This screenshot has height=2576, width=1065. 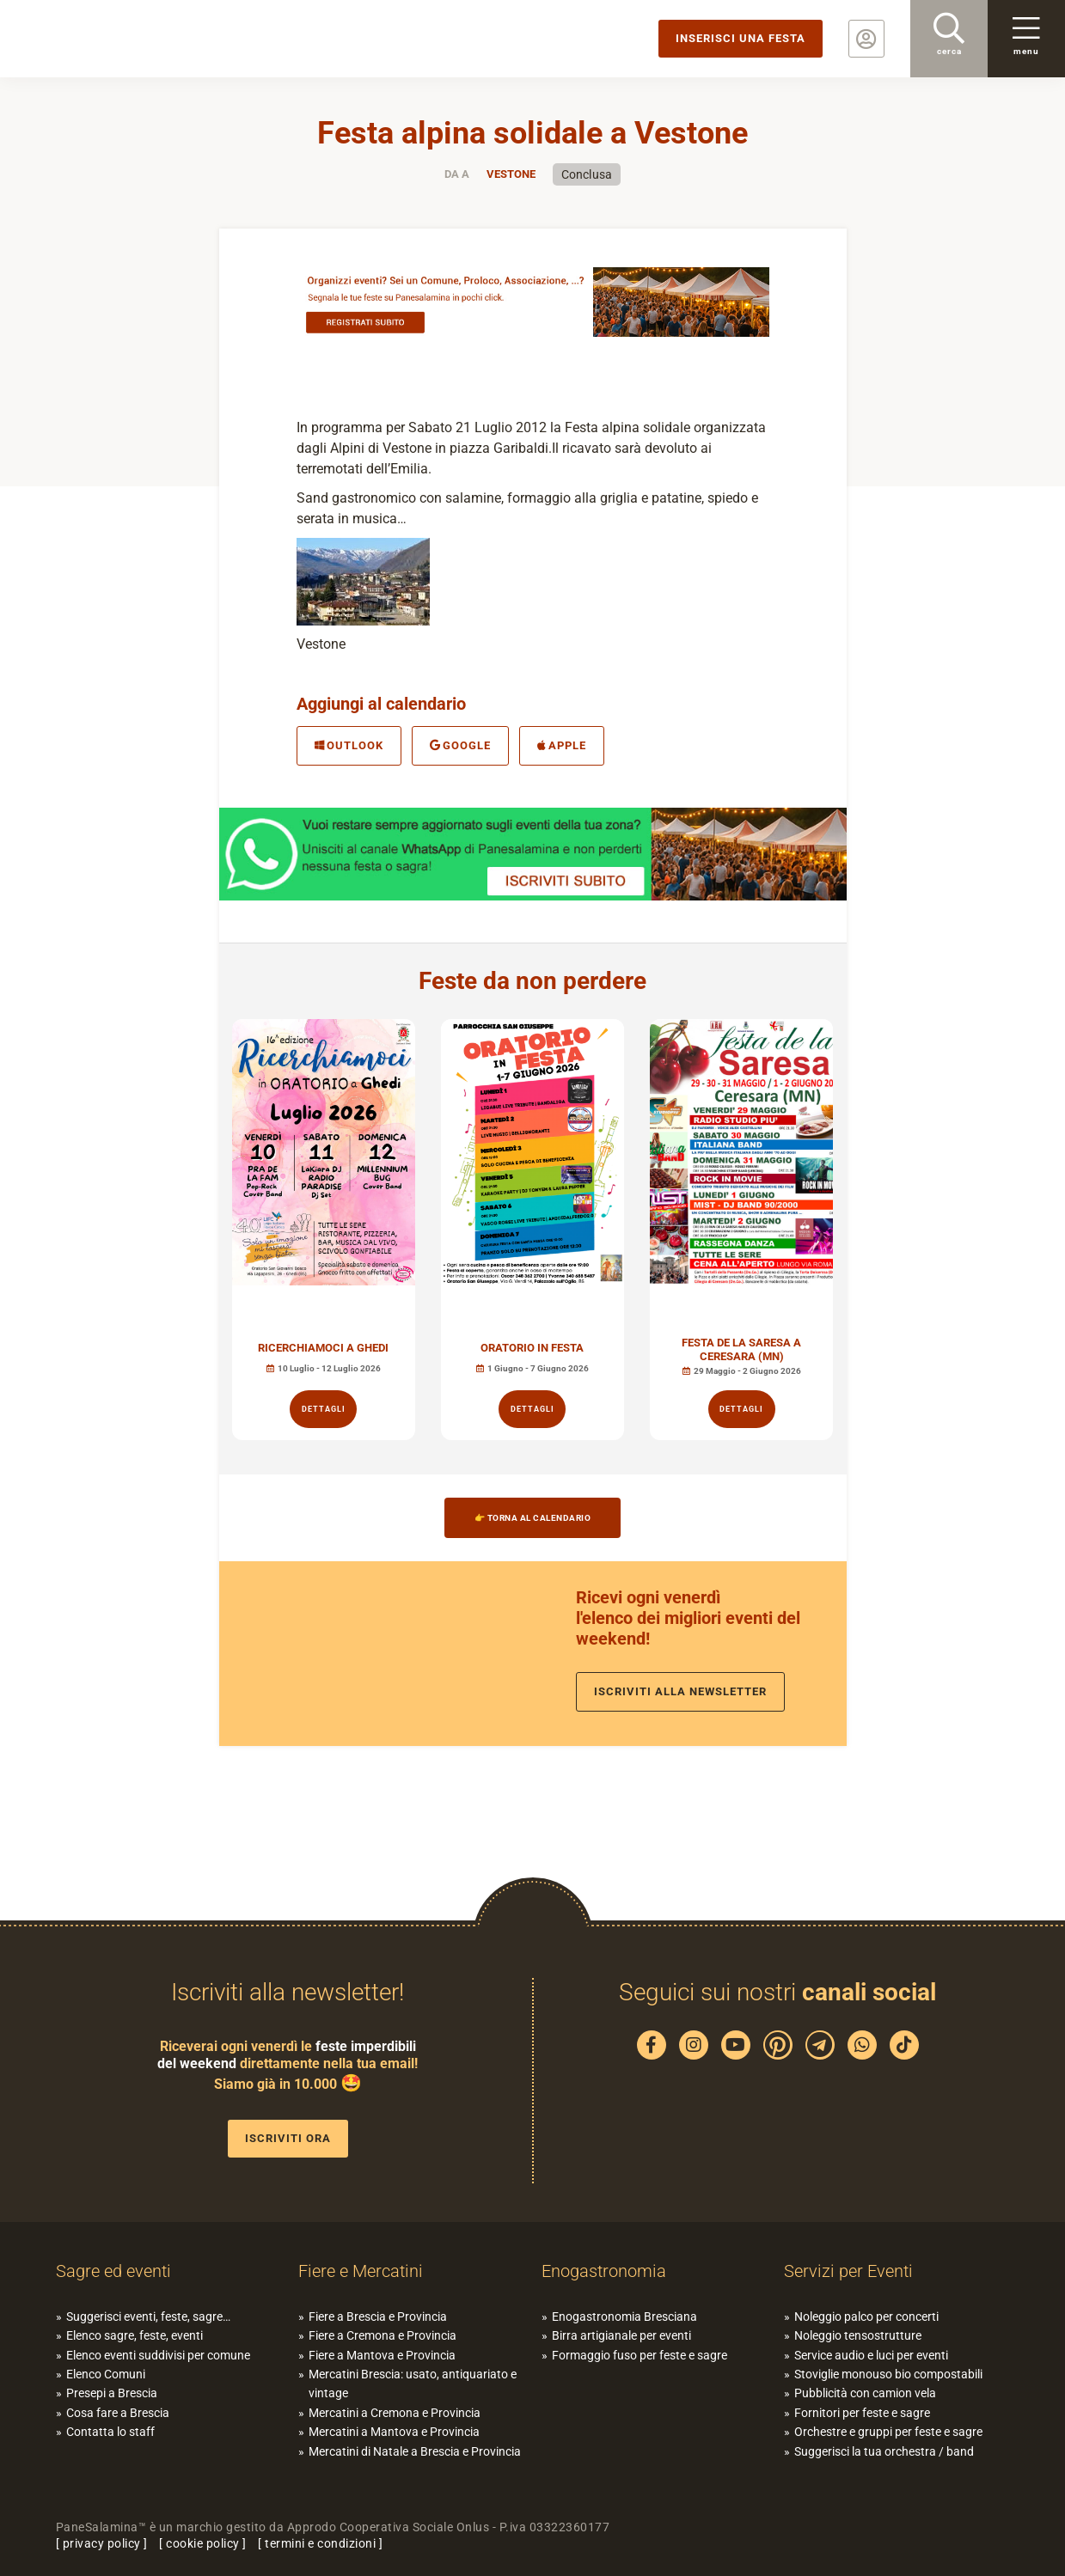 I want to click on Presepi a Brescia, so click(x=111, y=2393).